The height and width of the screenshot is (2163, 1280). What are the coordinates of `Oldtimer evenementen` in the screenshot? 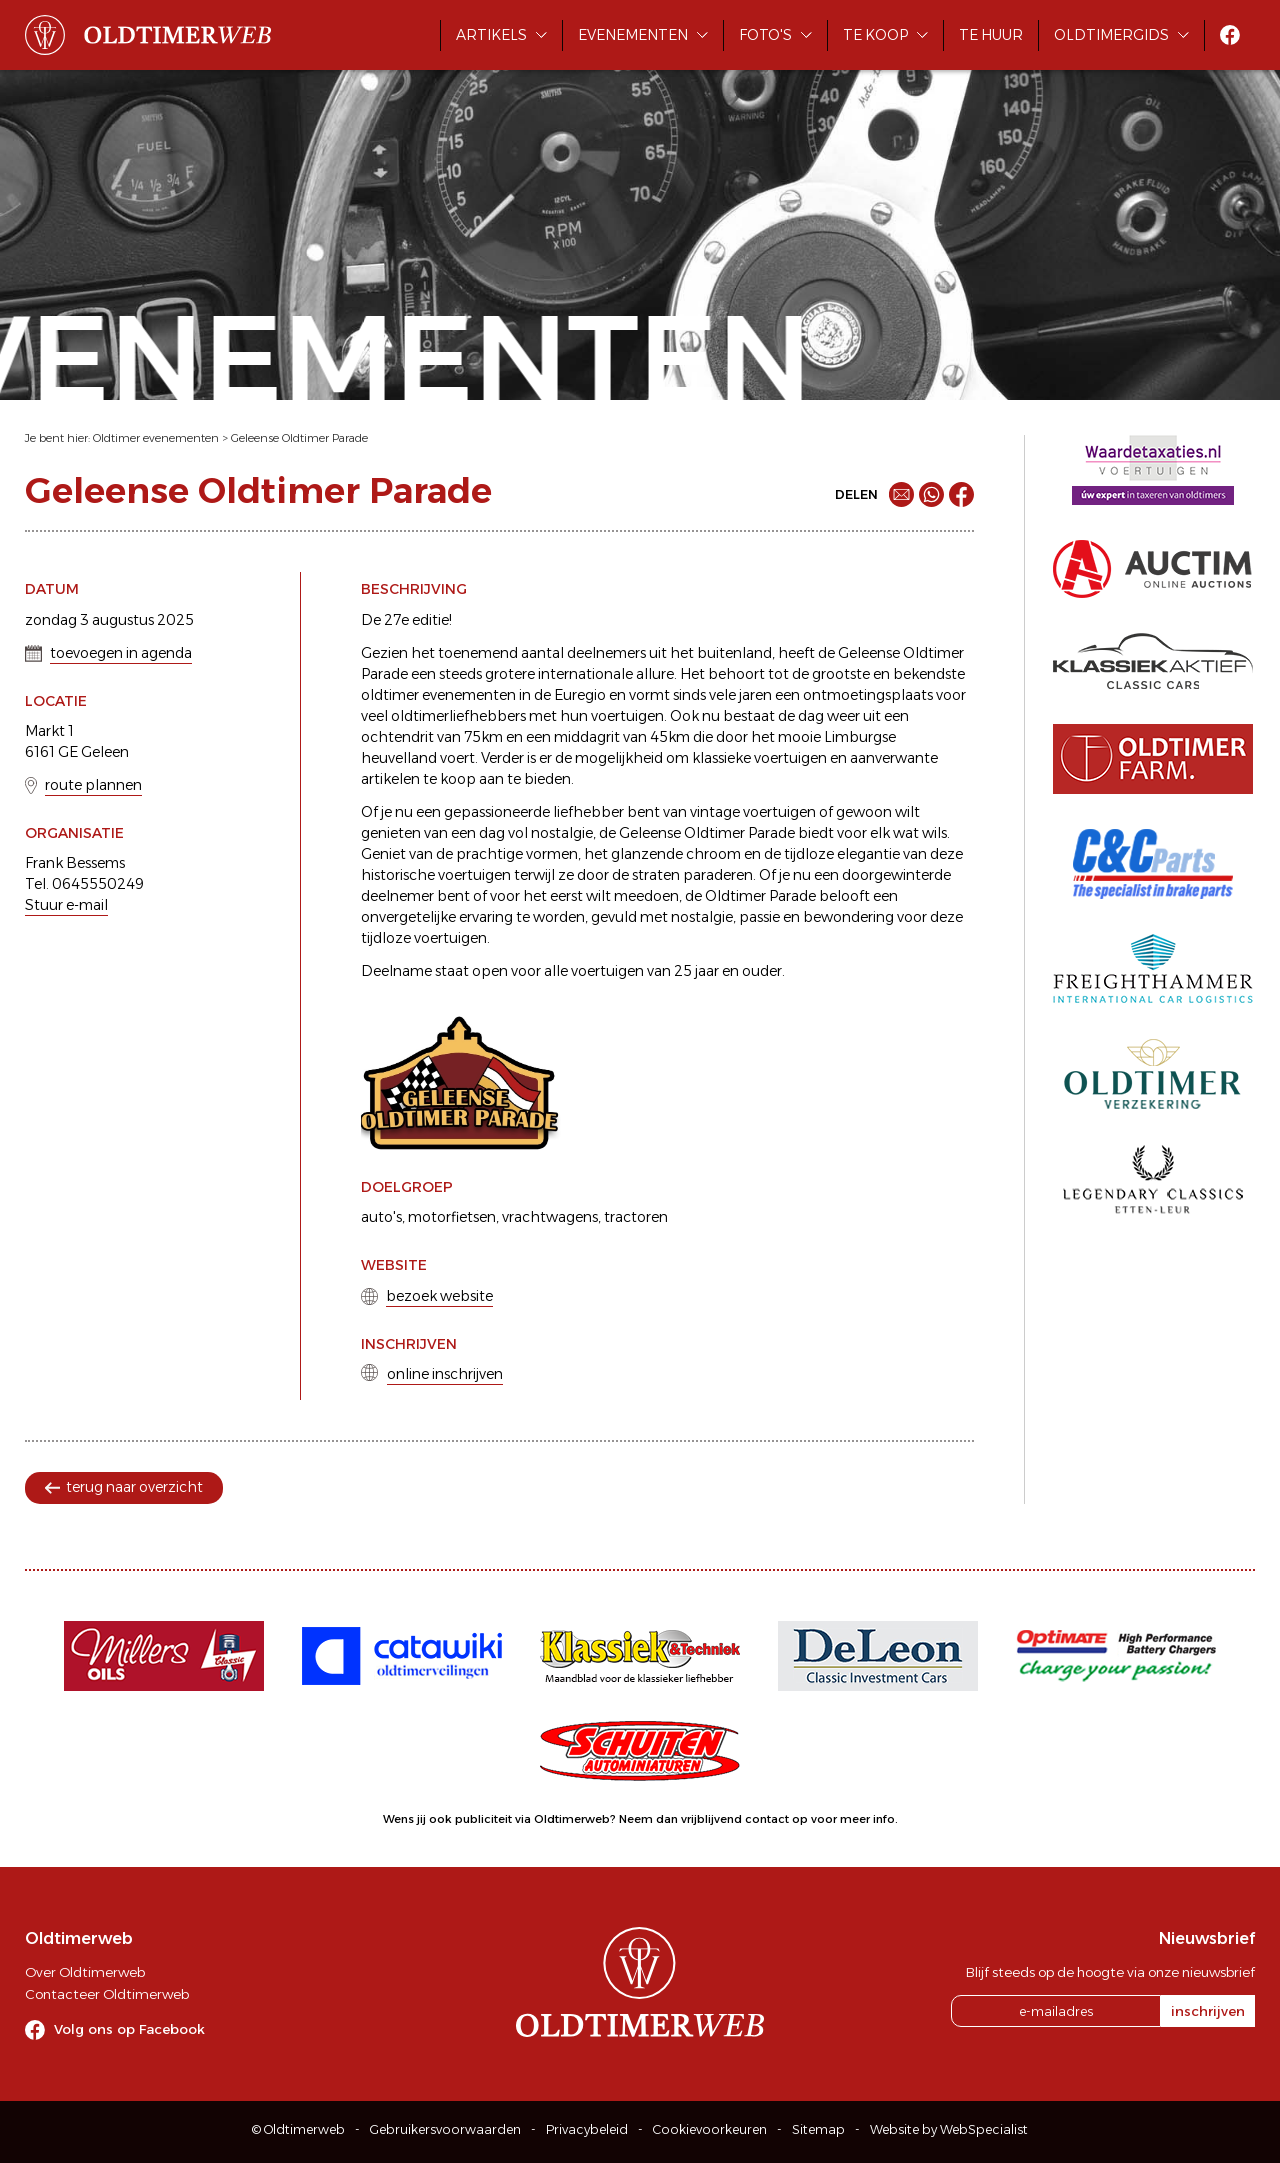 It's located at (156, 438).